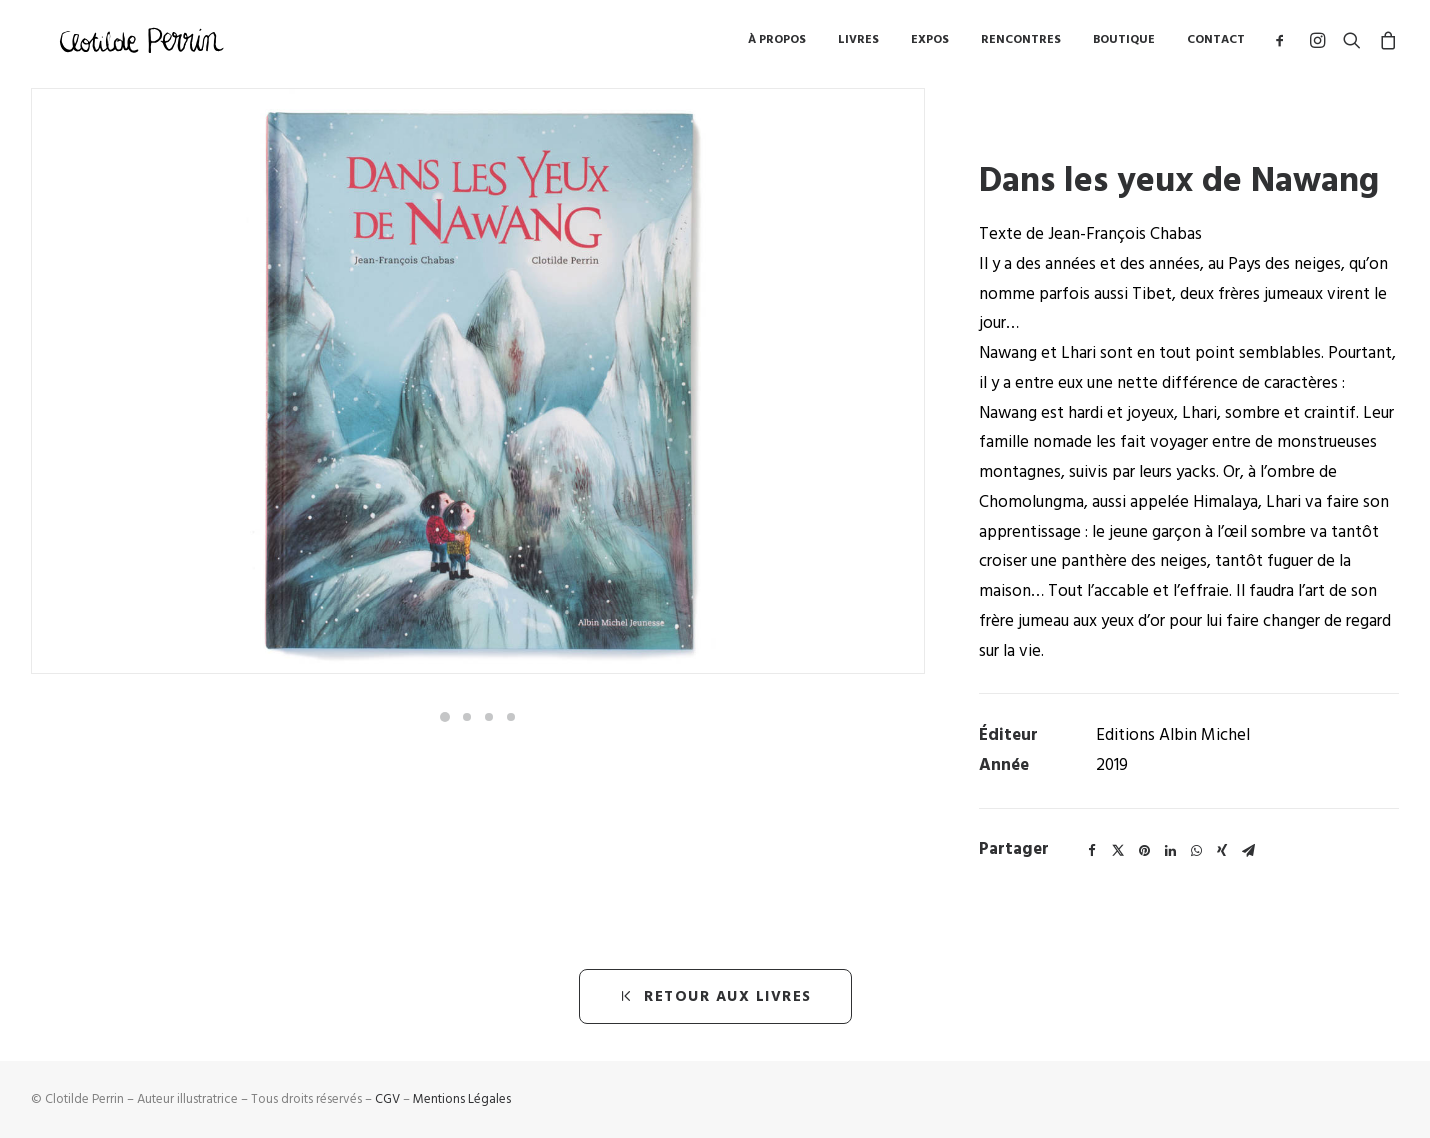 This screenshot has width=1430, height=1138. I want to click on à propos, so click(777, 44).